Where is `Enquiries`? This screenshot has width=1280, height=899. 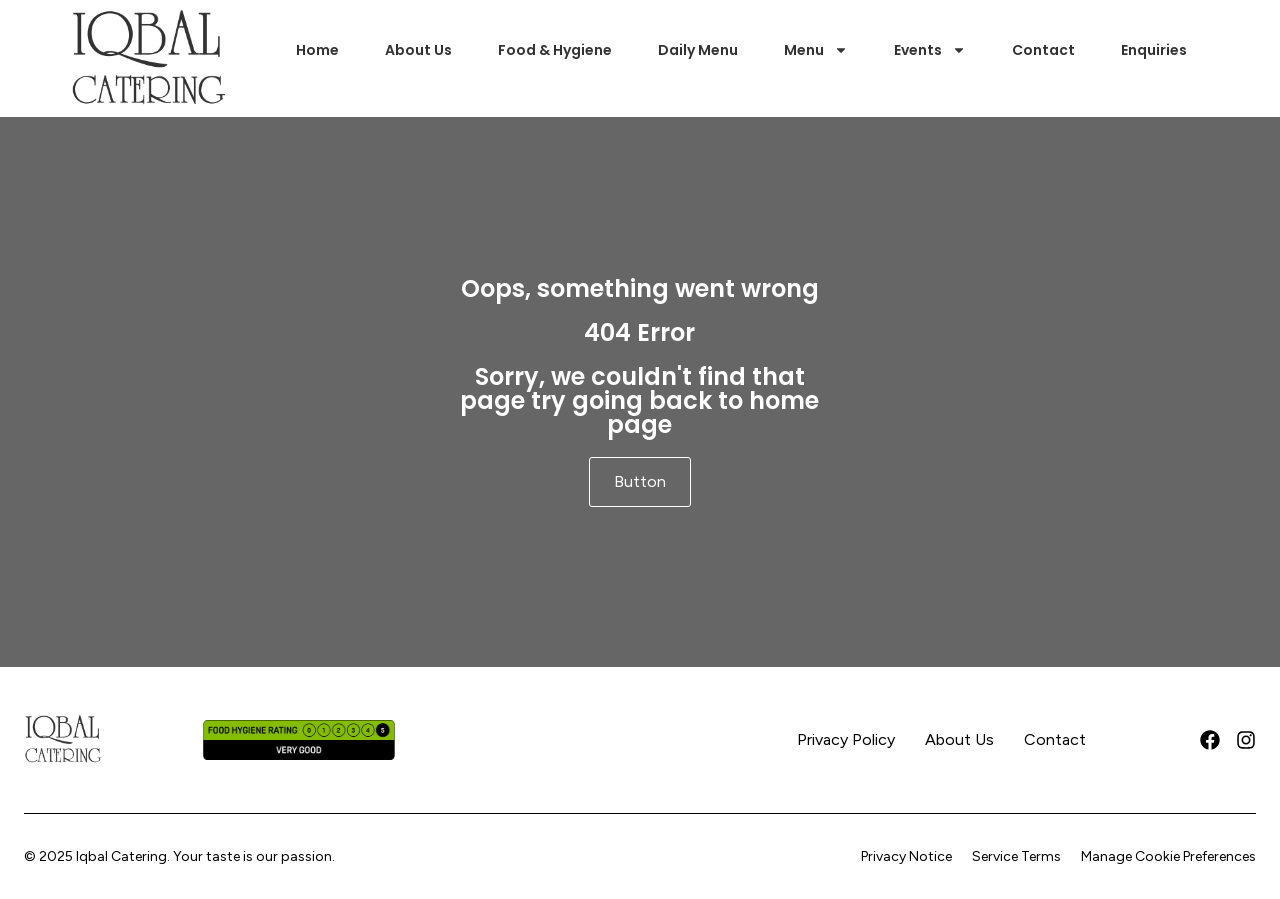 Enquiries is located at coordinates (1154, 50).